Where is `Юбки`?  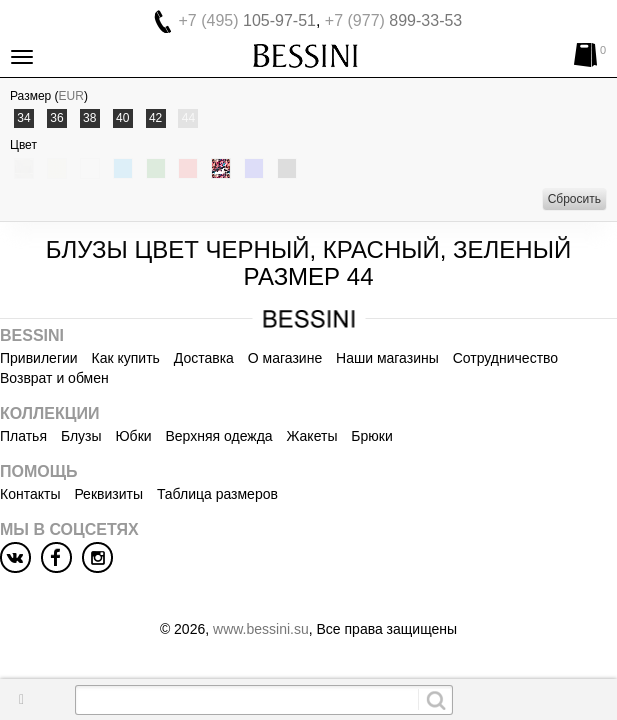 Юбки is located at coordinates (133, 436).